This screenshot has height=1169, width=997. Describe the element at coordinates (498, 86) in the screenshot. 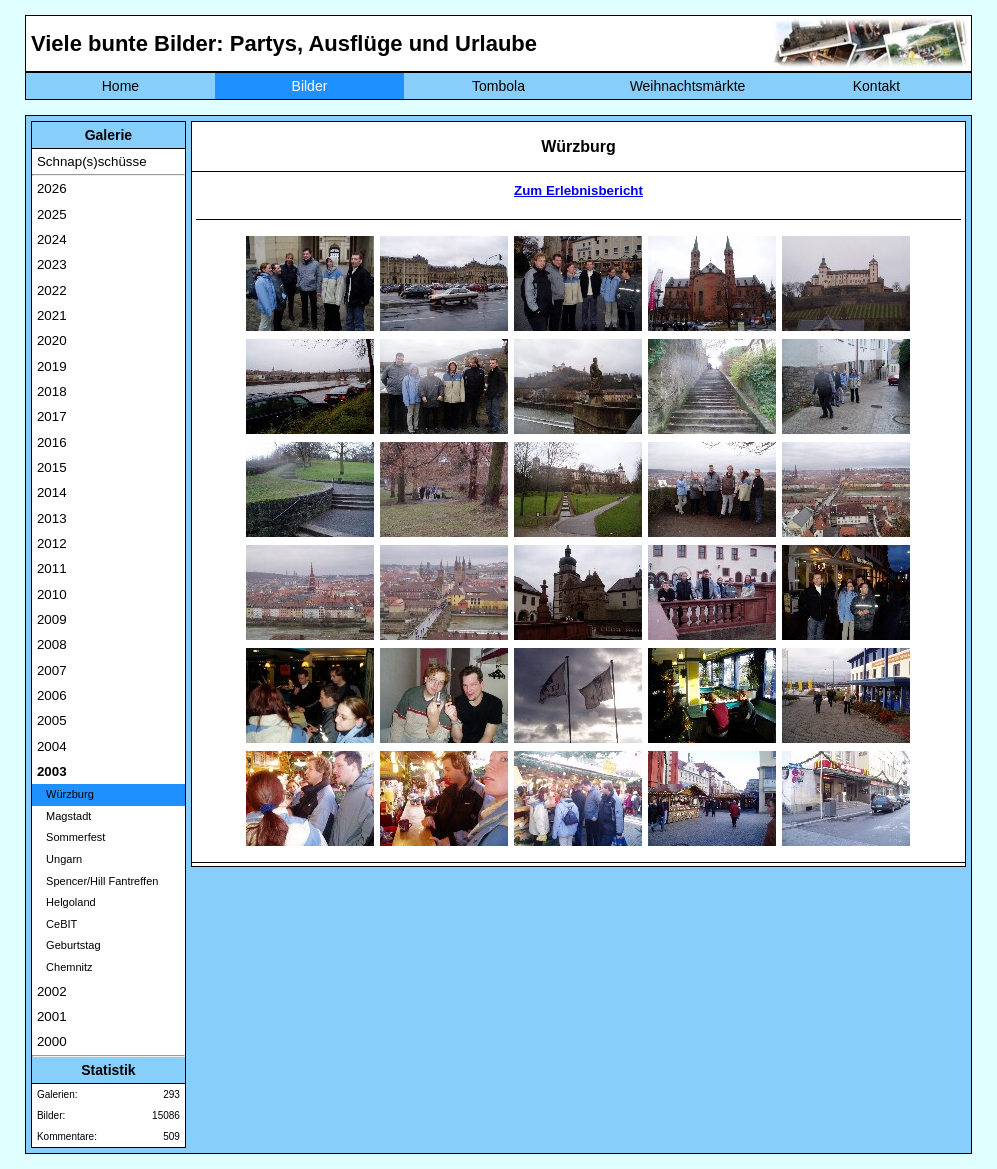

I see `Tombola` at that location.